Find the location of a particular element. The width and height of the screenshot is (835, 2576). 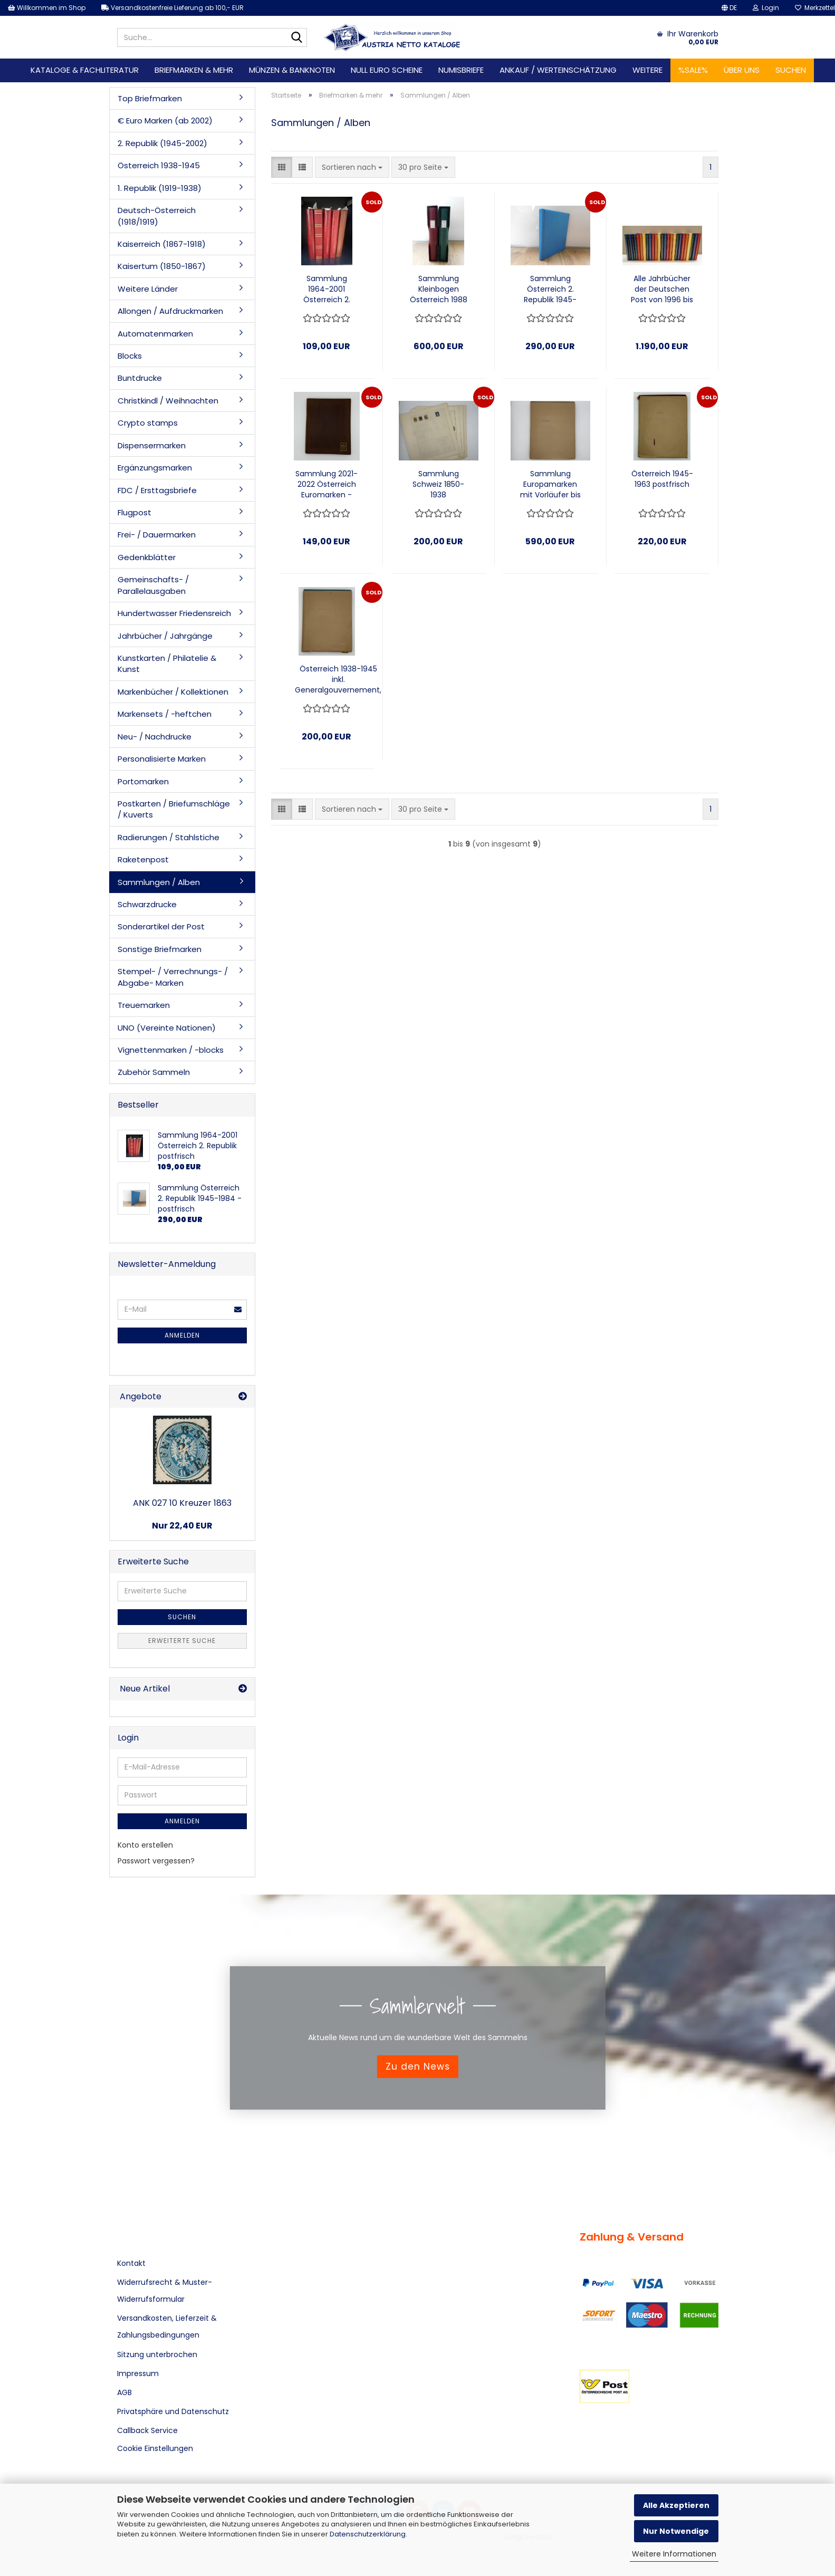

[Suche...] is located at coordinates (297, 37).